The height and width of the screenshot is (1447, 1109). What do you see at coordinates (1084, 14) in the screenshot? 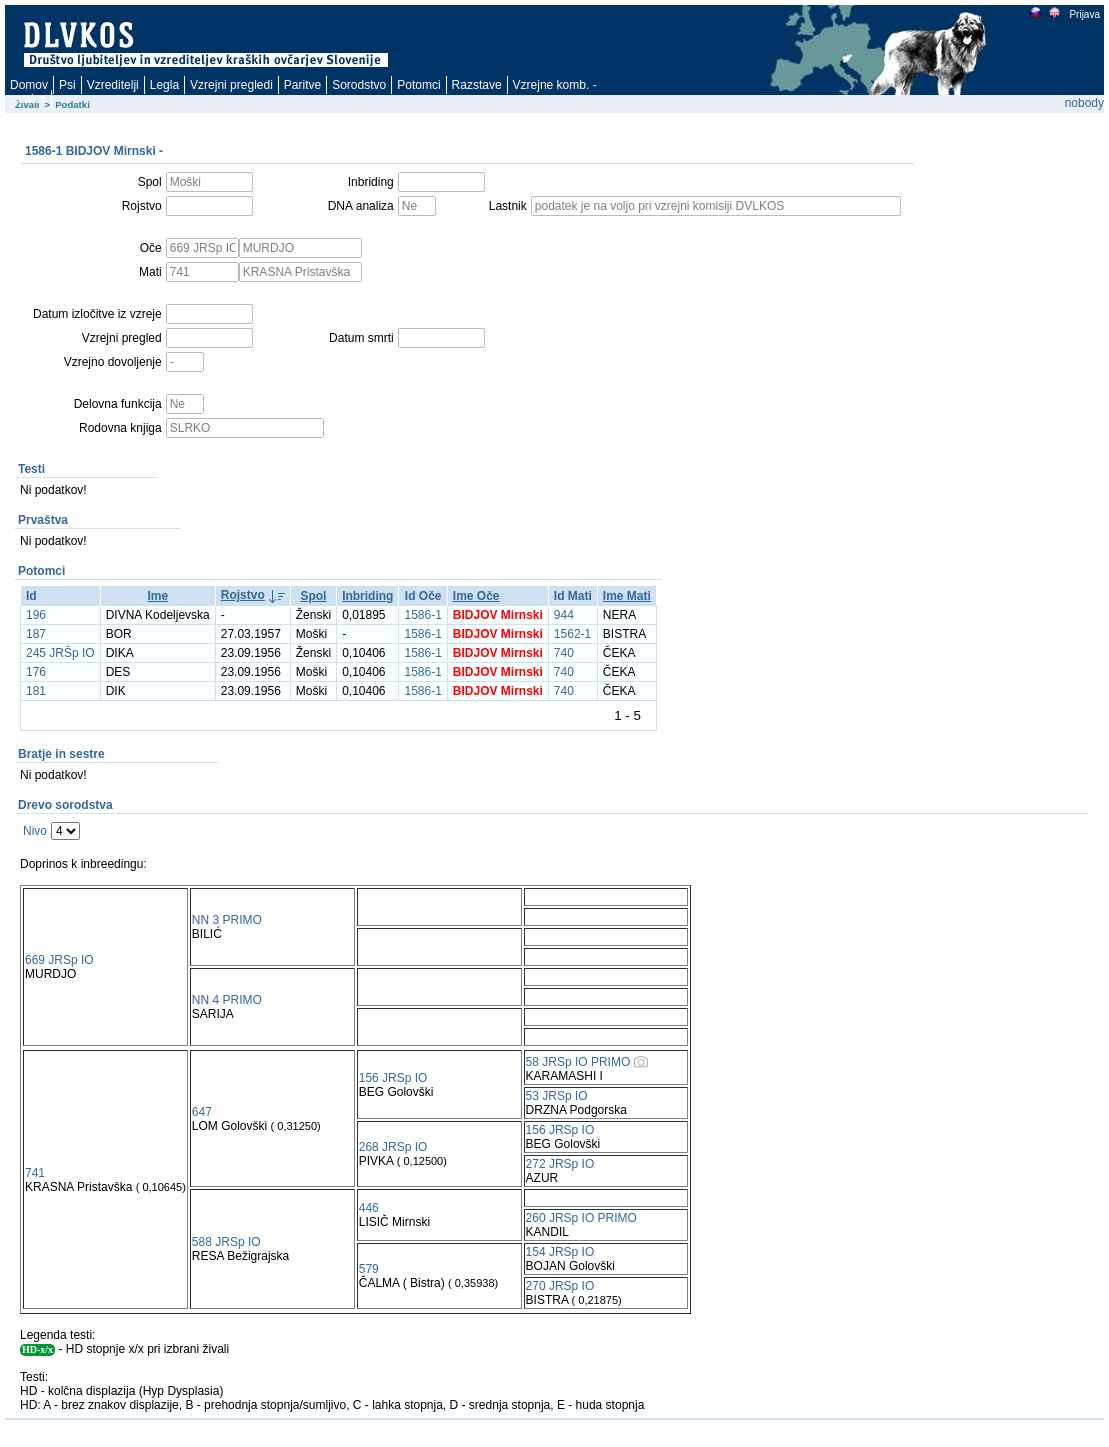
I see `Prijava` at bounding box center [1084, 14].